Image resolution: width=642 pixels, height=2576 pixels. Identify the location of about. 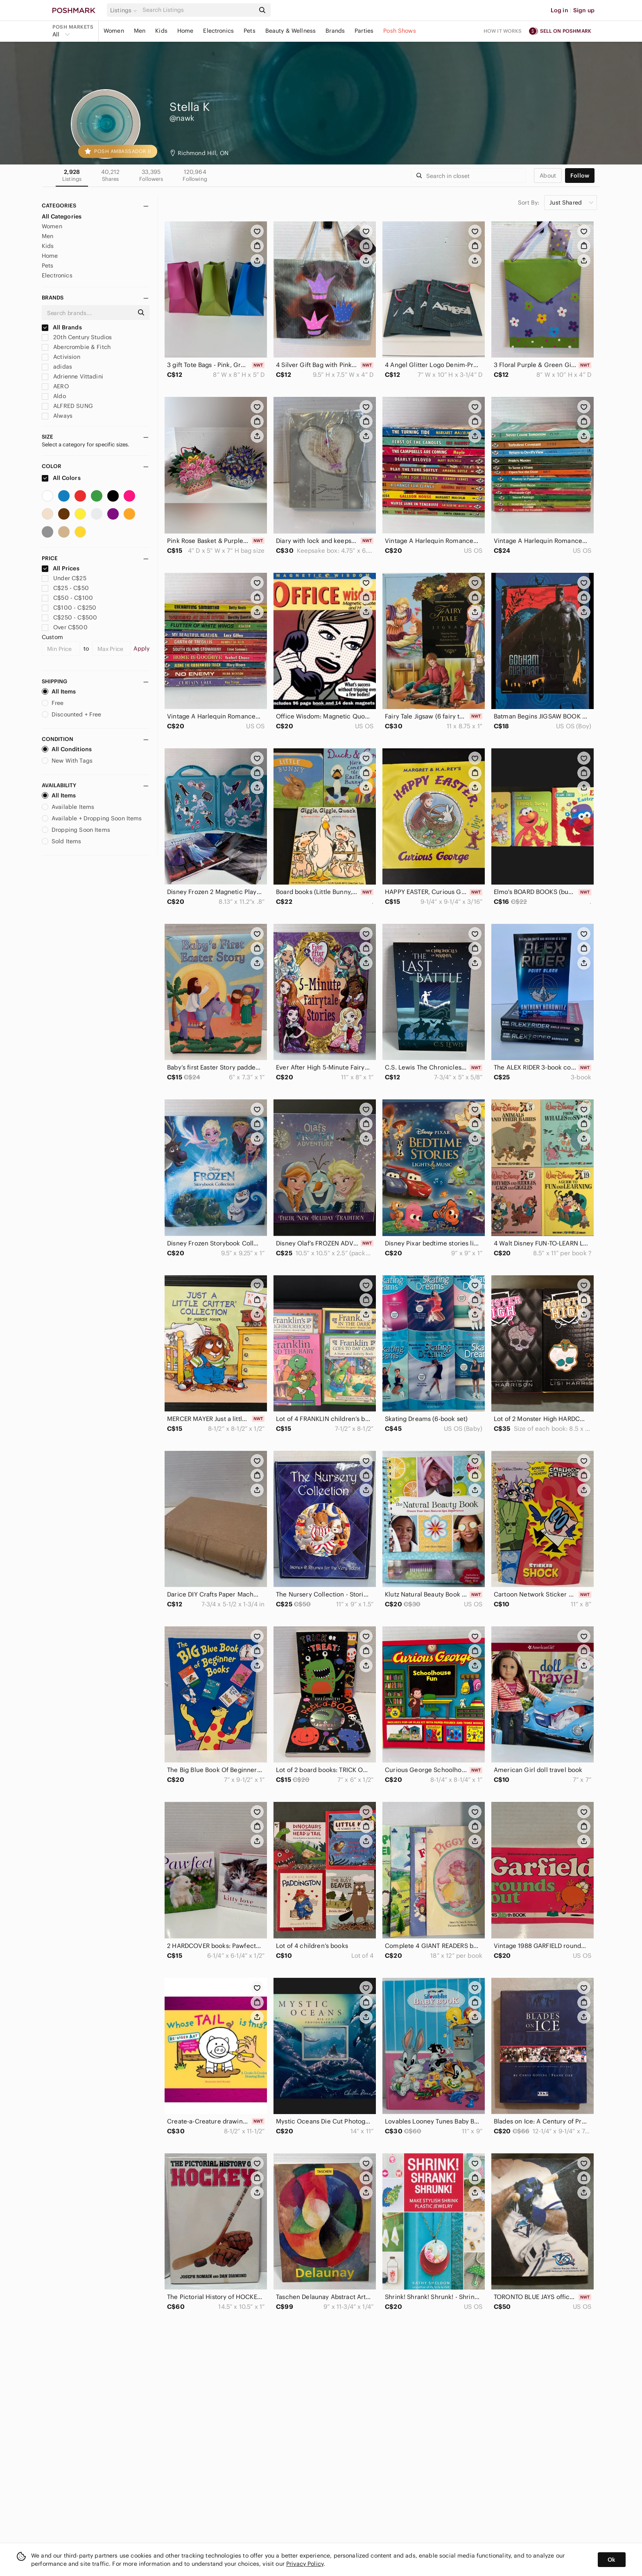
(548, 175).